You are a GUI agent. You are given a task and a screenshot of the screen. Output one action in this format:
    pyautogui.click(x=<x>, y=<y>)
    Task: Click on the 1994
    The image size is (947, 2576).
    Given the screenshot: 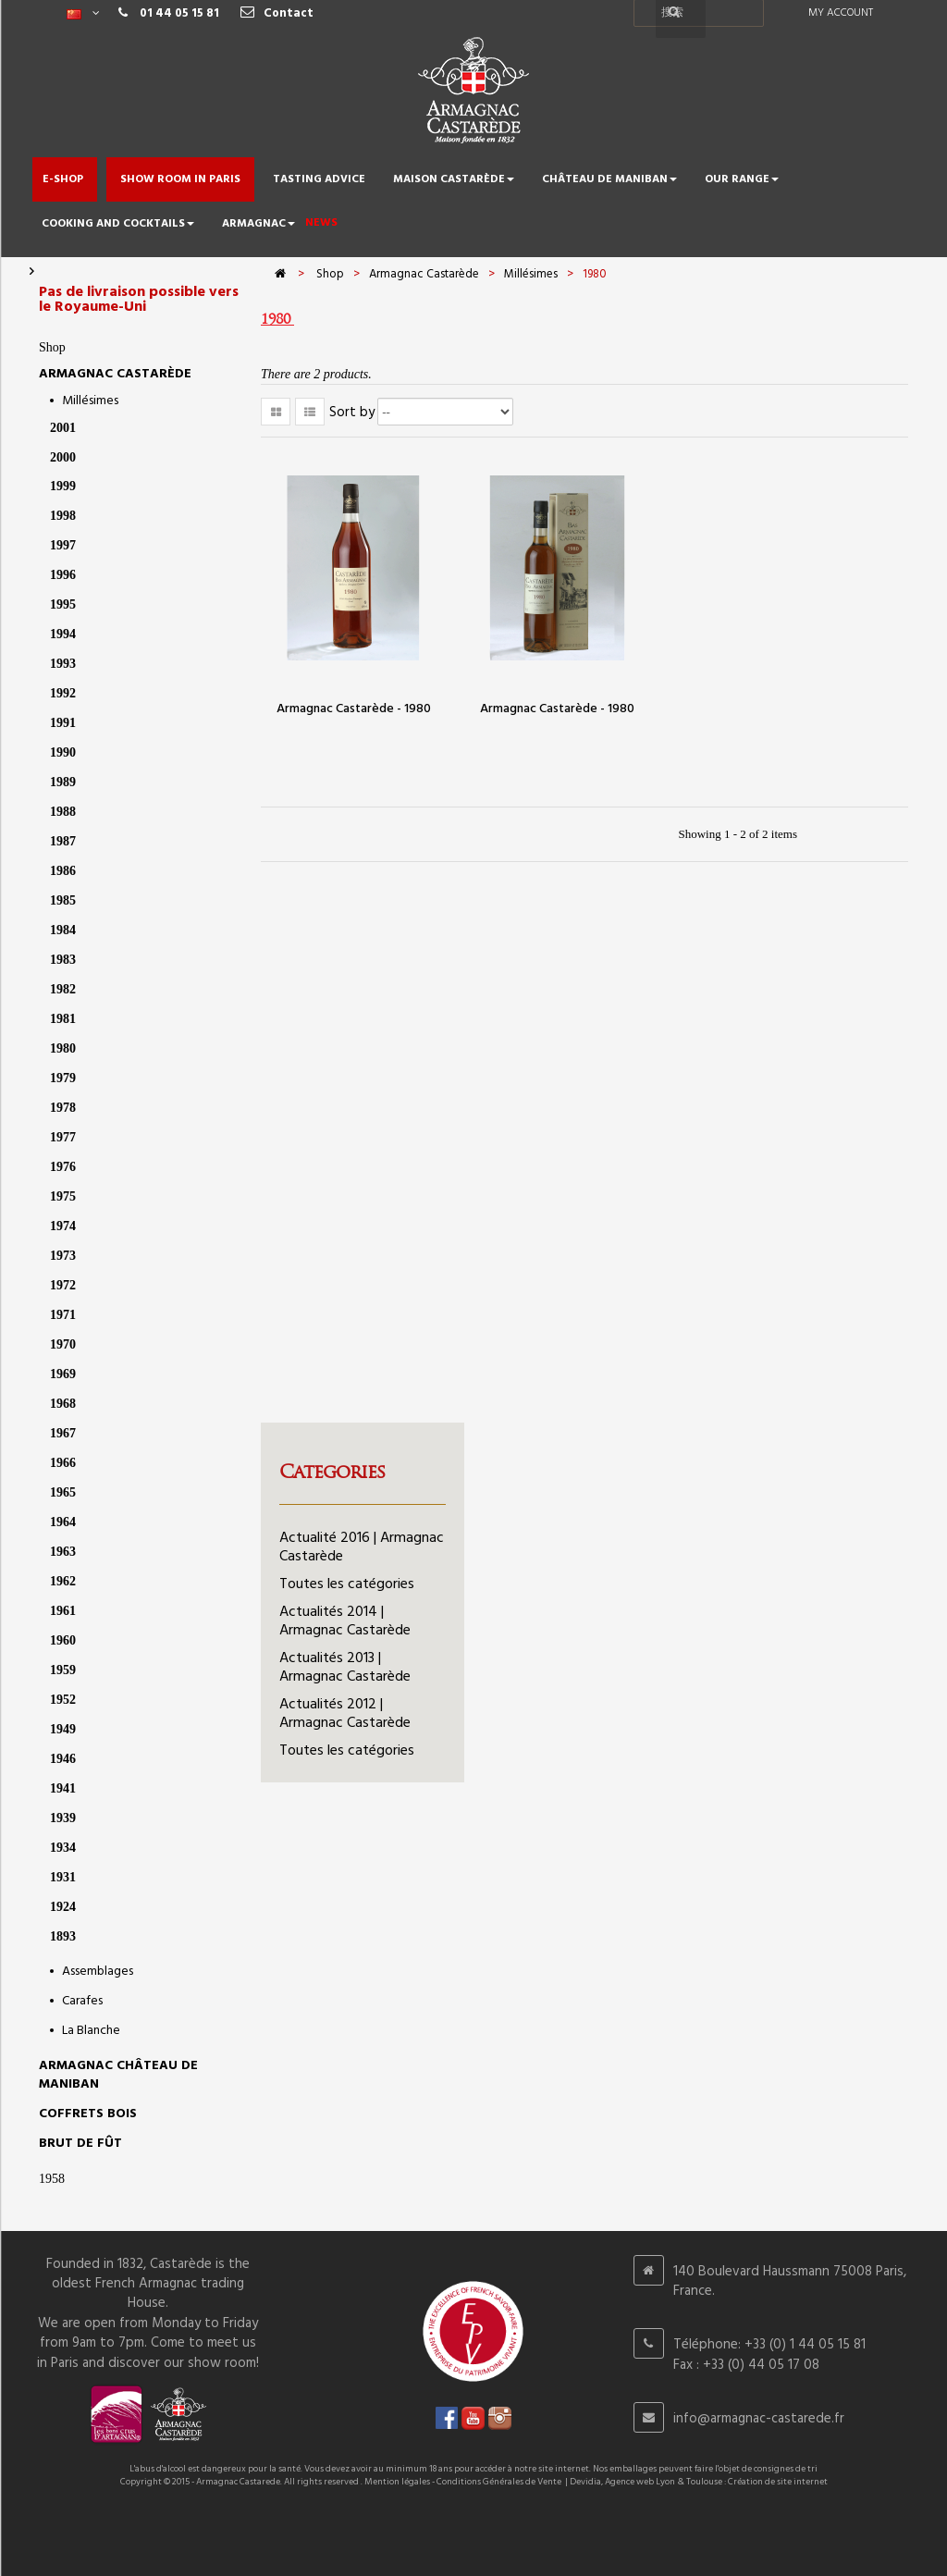 What is the action you would take?
    pyautogui.click(x=63, y=634)
    